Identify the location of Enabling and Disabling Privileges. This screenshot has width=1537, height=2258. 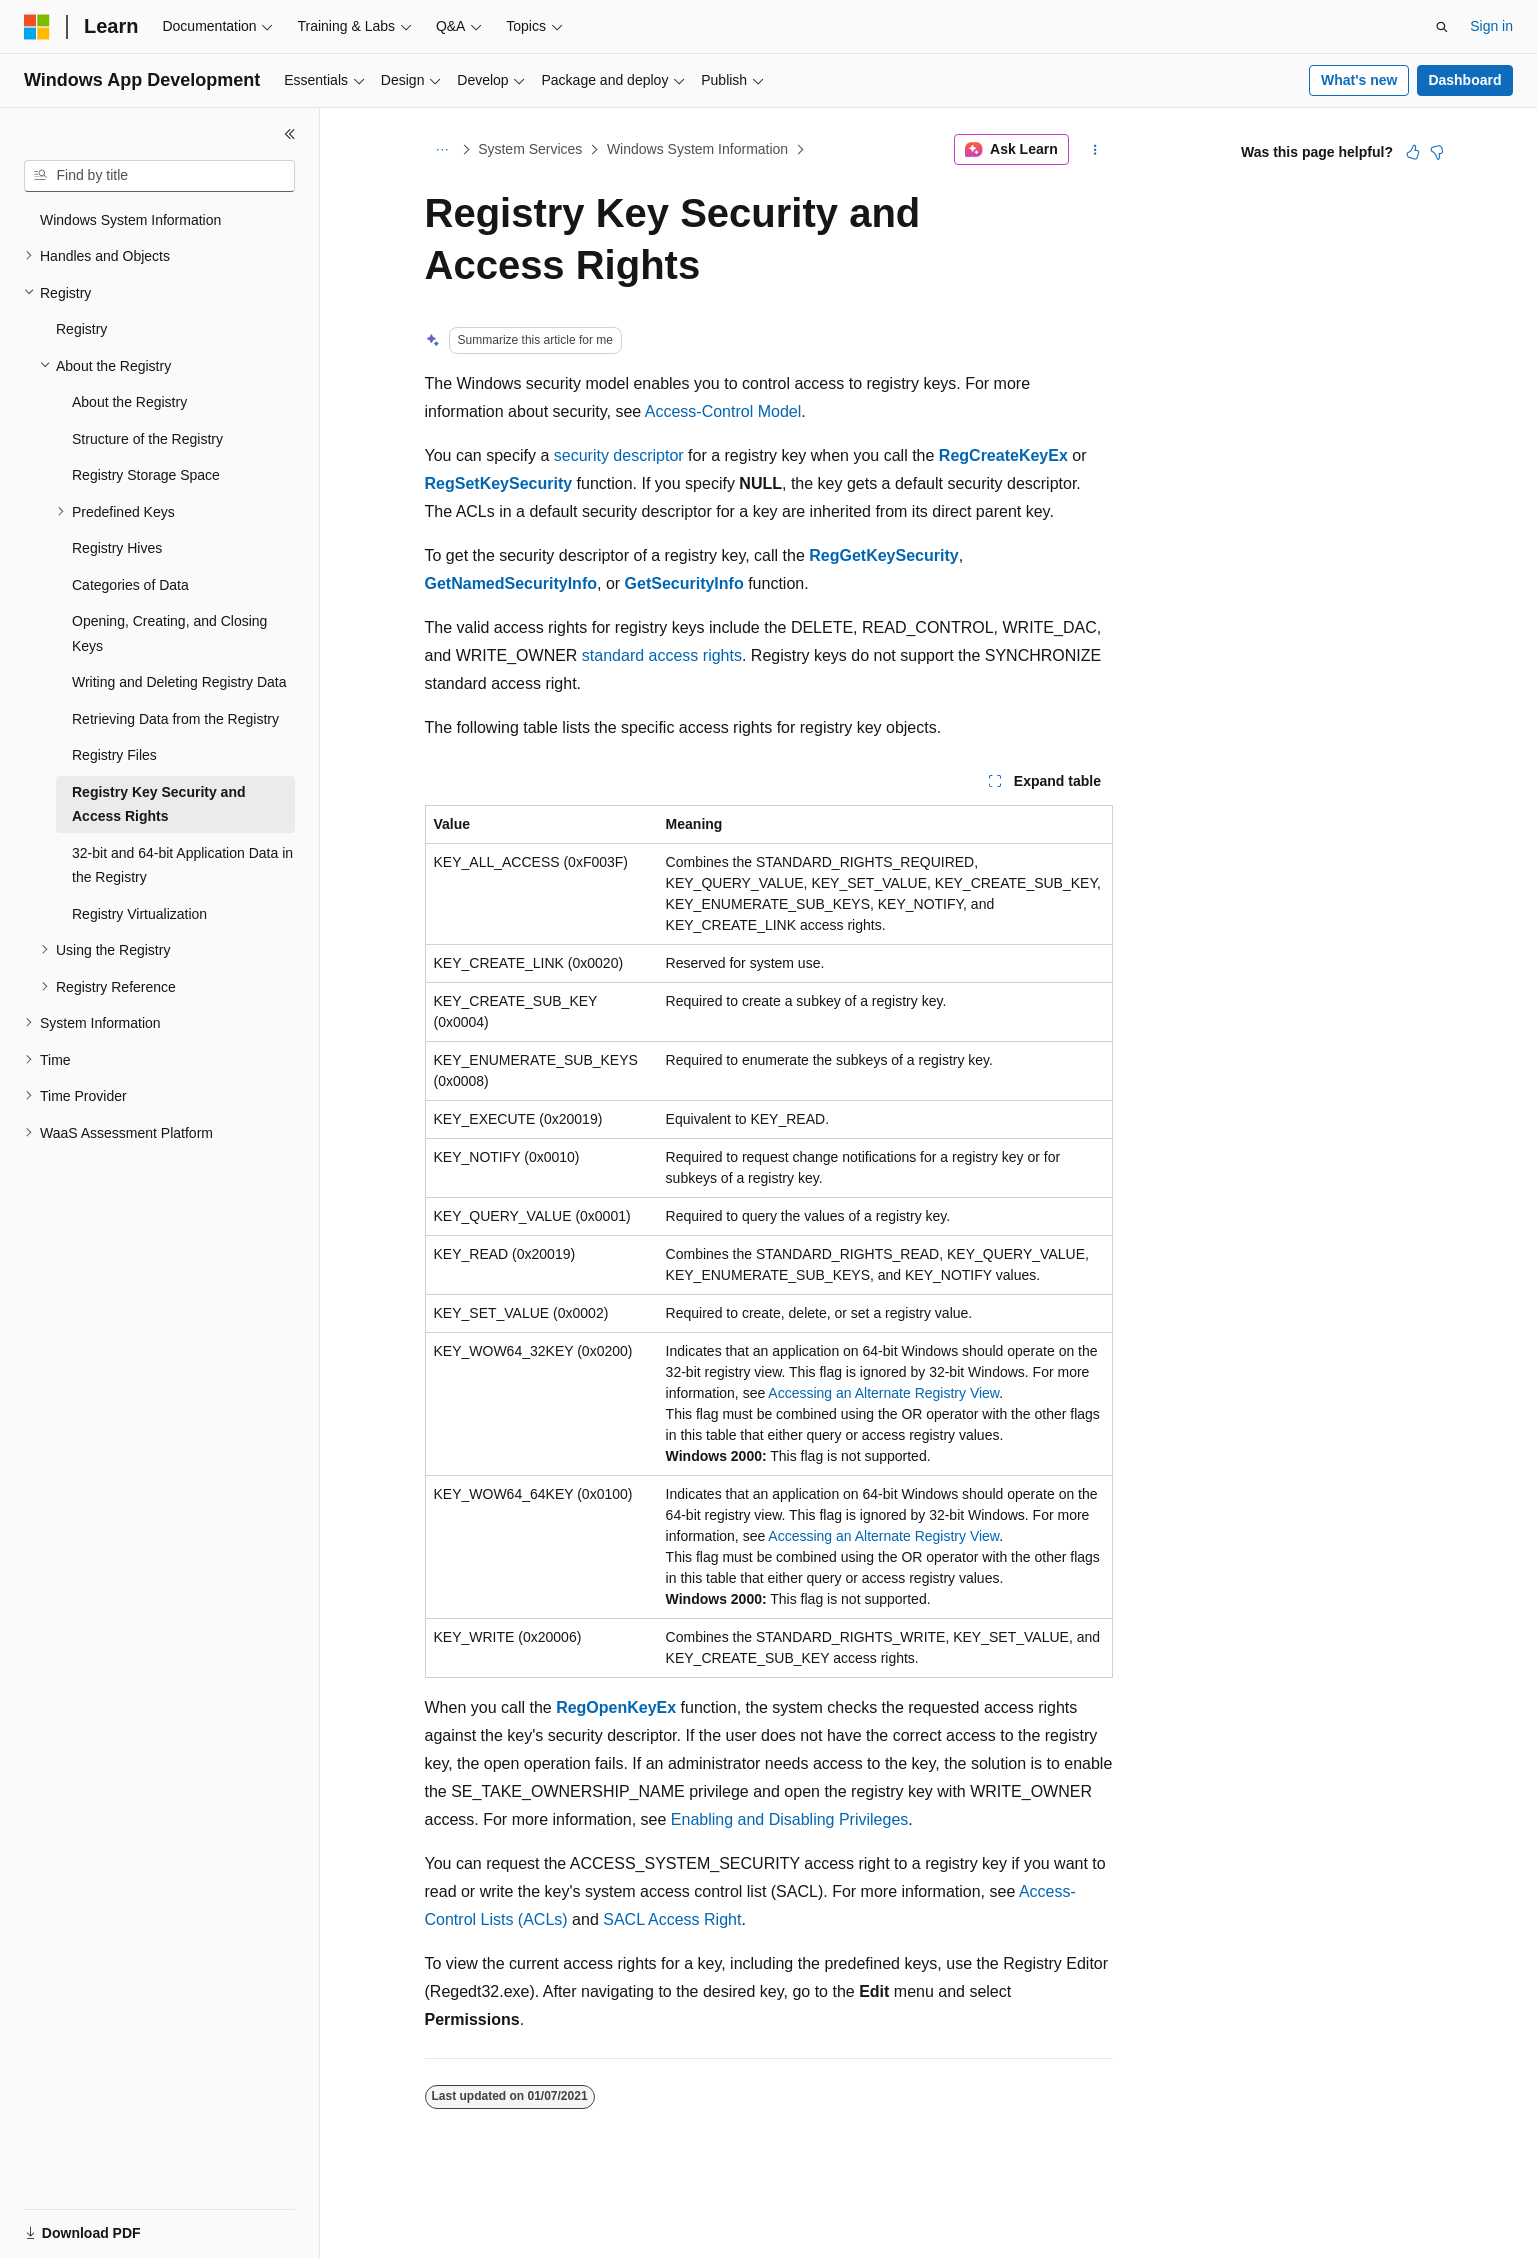
(789, 1819).